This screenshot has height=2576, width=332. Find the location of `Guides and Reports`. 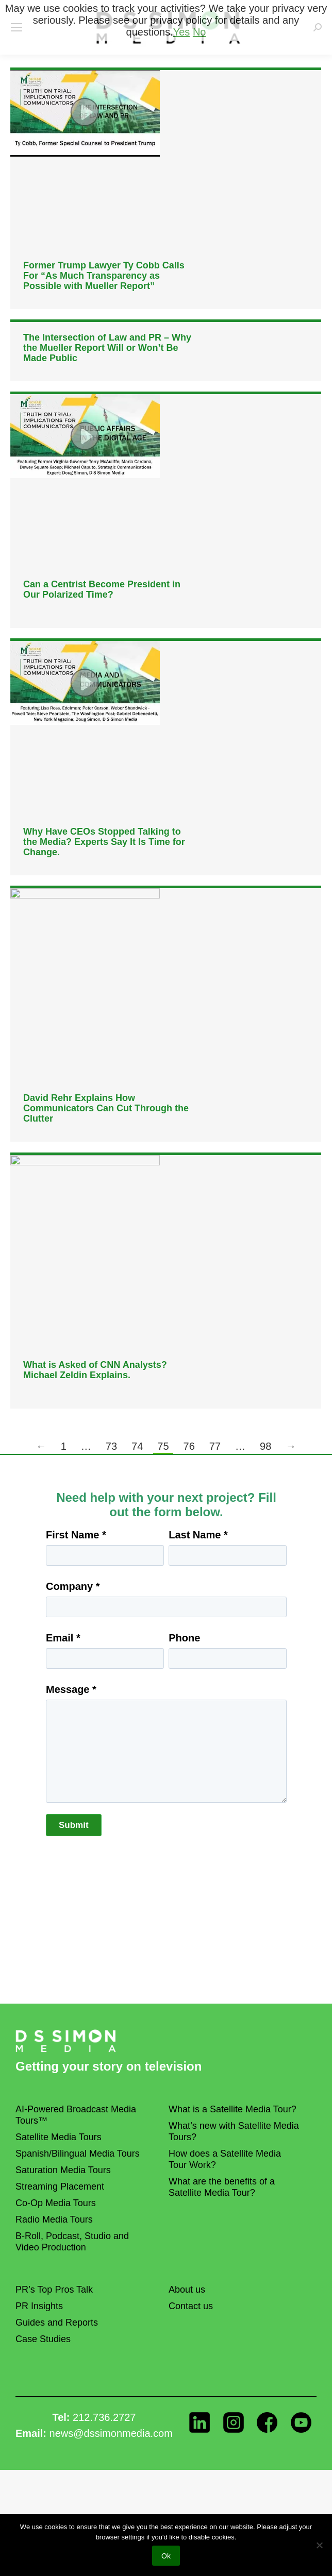

Guides and Reports is located at coordinates (56, 2322).